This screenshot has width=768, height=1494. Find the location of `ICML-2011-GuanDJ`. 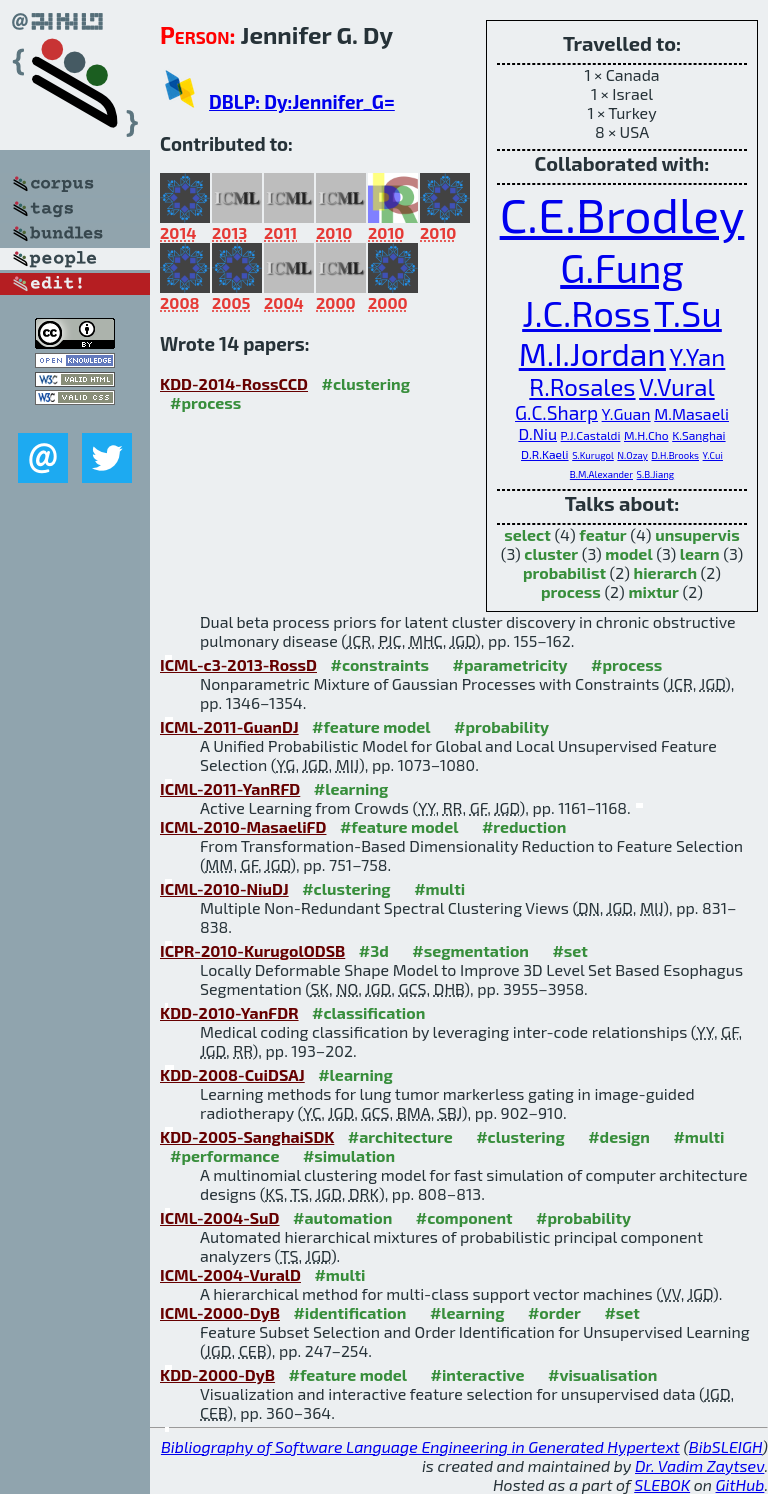

ICML-2011-GuanDJ is located at coordinates (229, 726).